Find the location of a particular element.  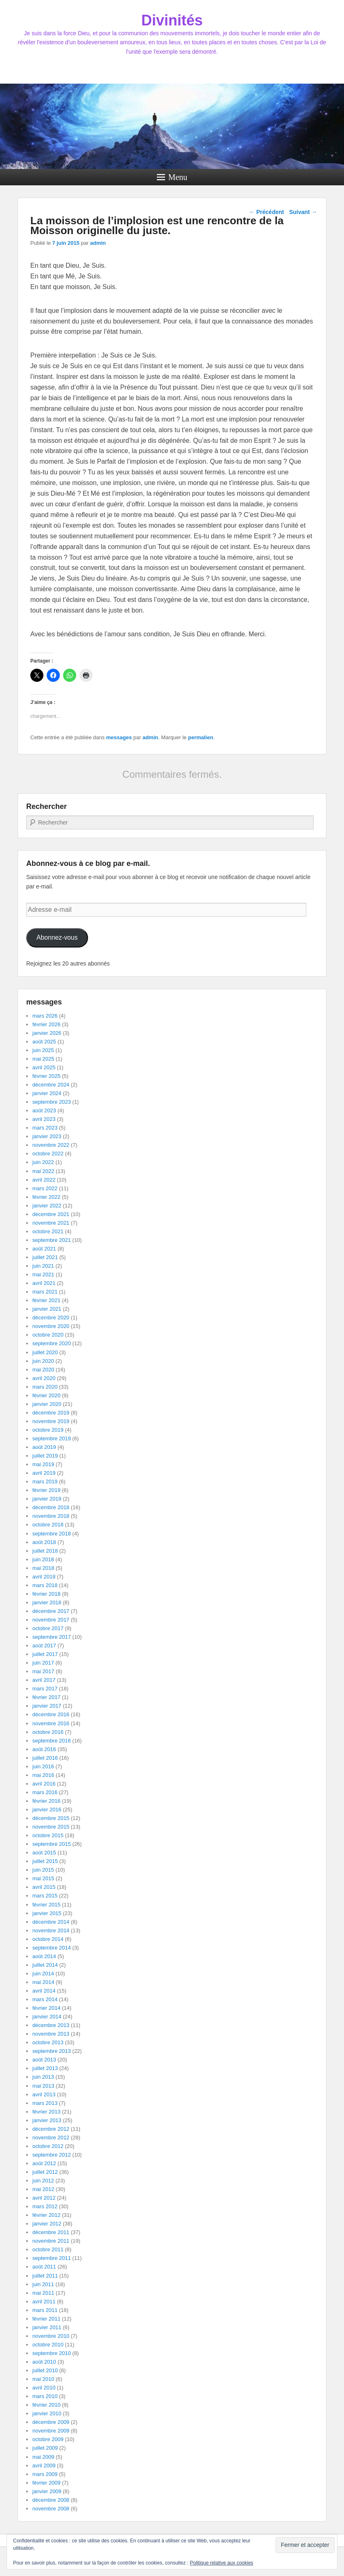

avril 2023 is located at coordinates (43, 1119).